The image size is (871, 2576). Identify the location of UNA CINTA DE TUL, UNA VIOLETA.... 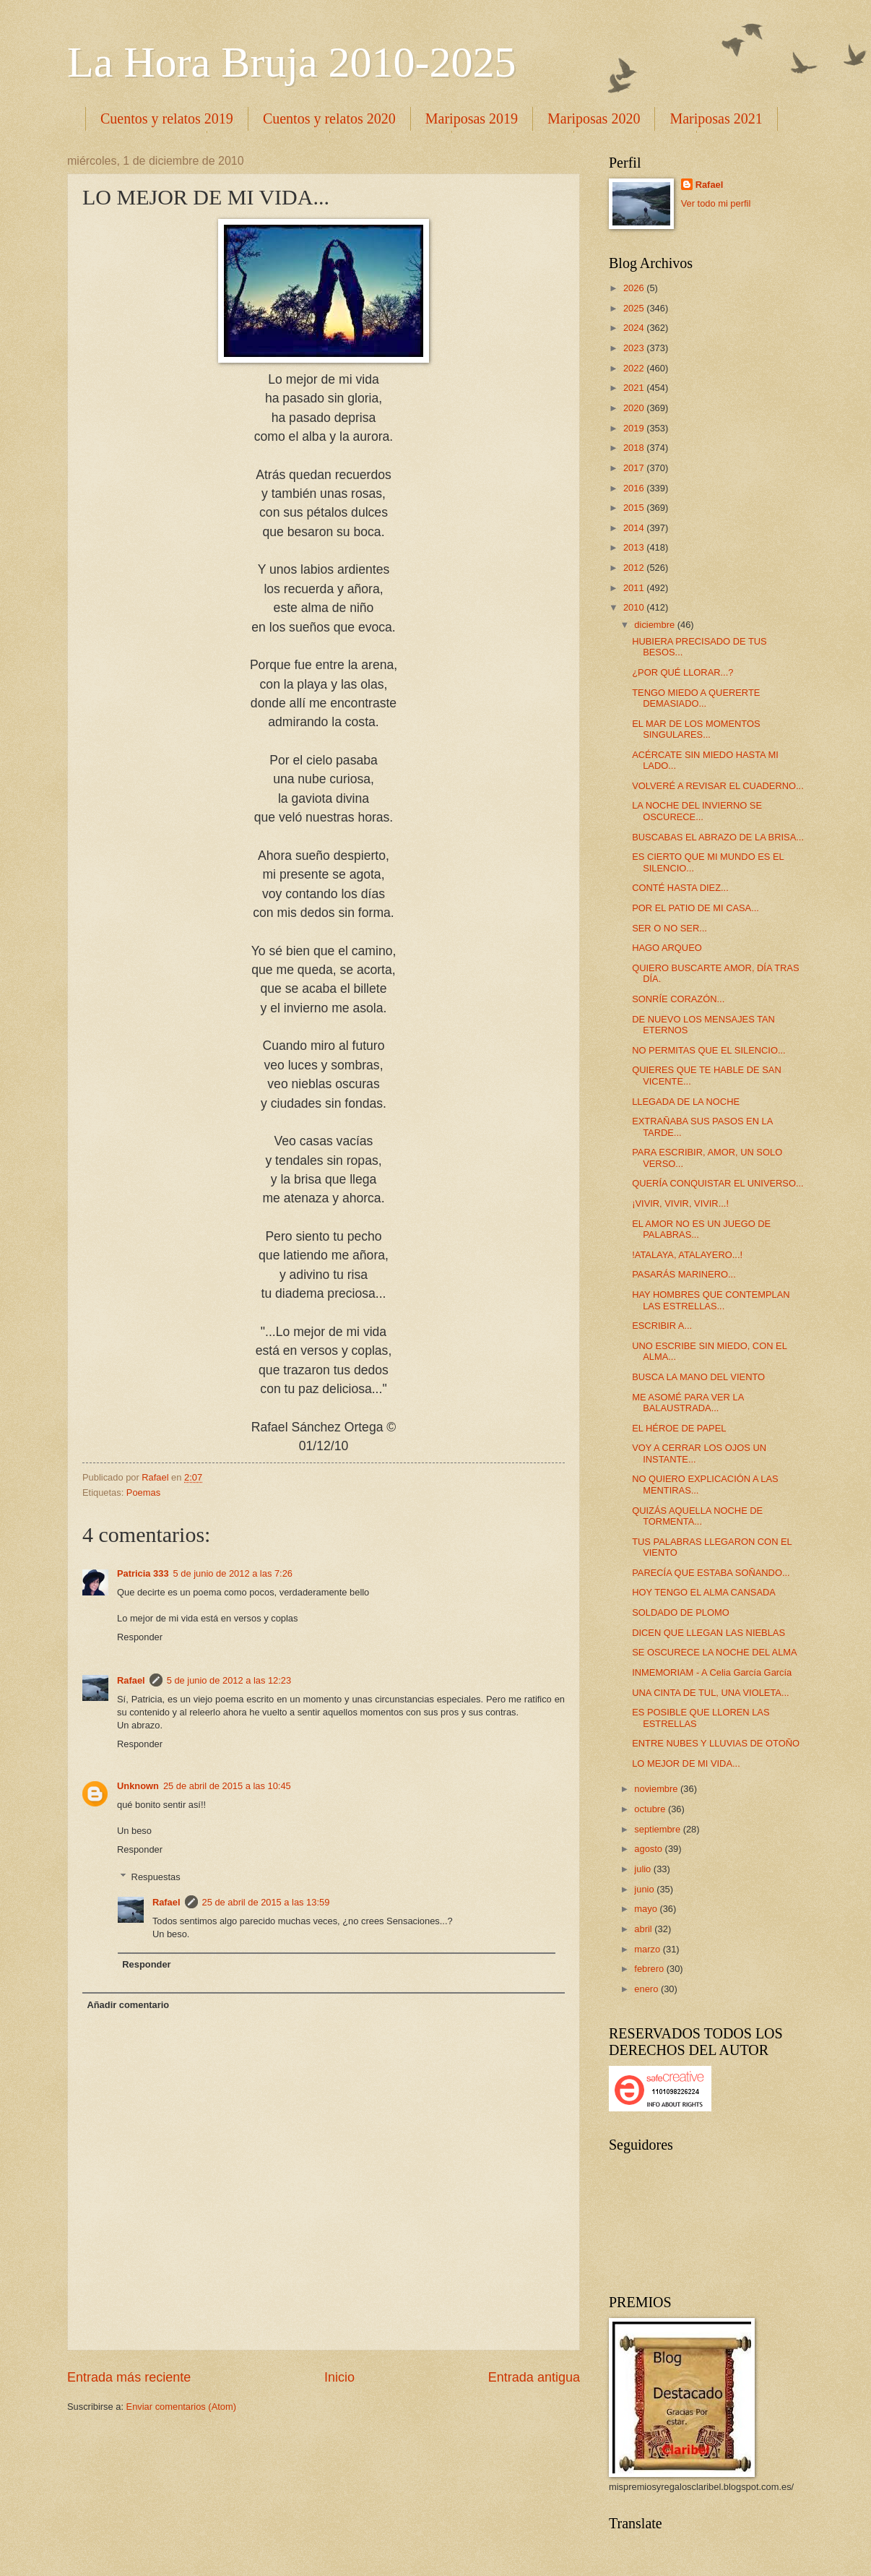
(710, 1692).